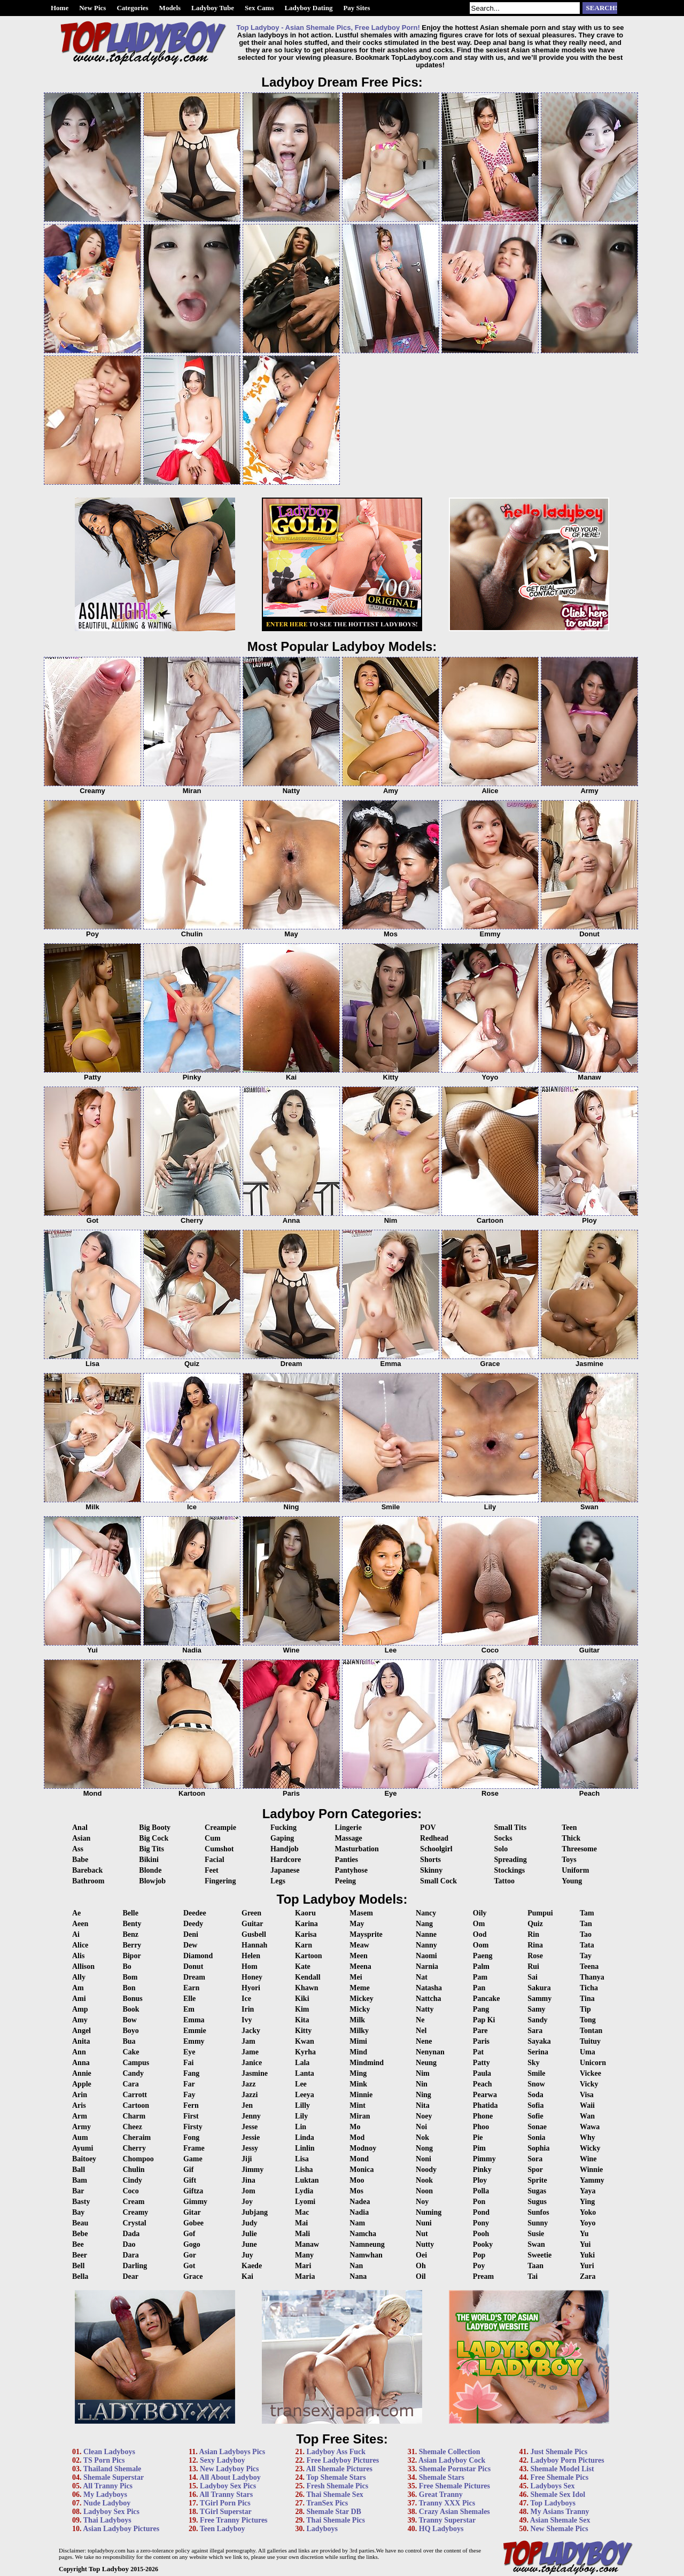 This screenshot has width=684, height=2576. What do you see at coordinates (420, 2020) in the screenshot?
I see `Ne` at bounding box center [420, 2020].